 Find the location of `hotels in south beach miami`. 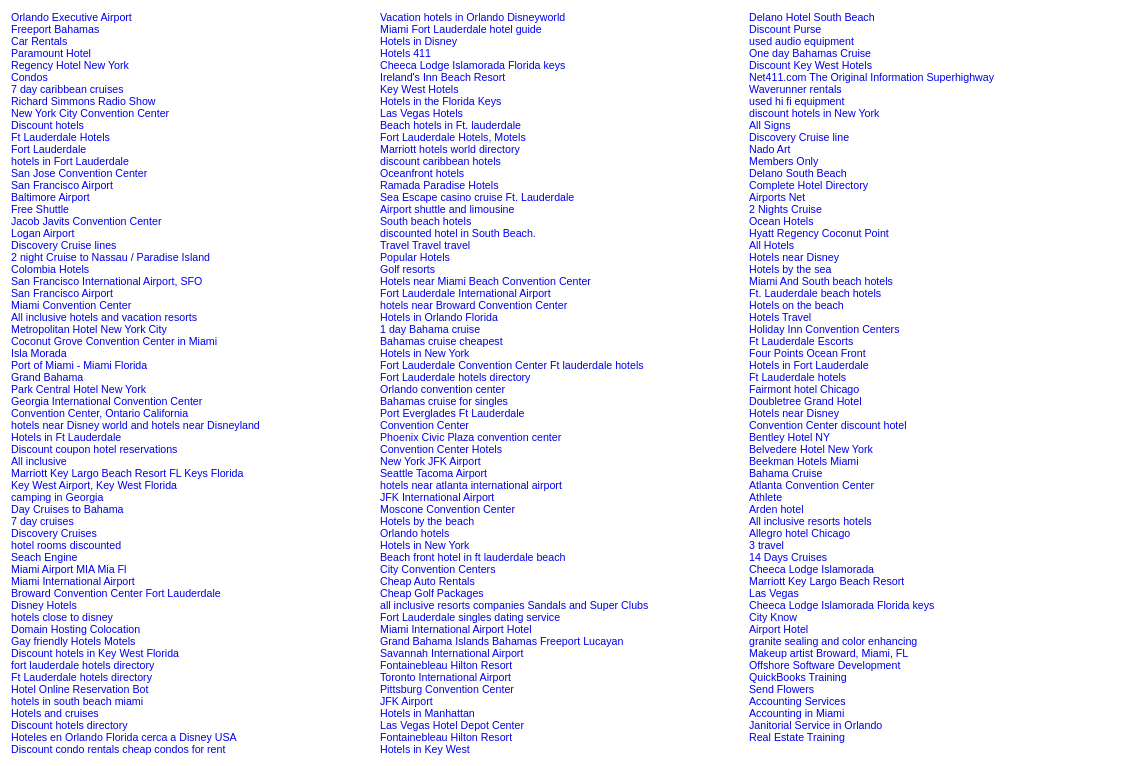

hotels in south beach miami is located at coordinates (77, 701).